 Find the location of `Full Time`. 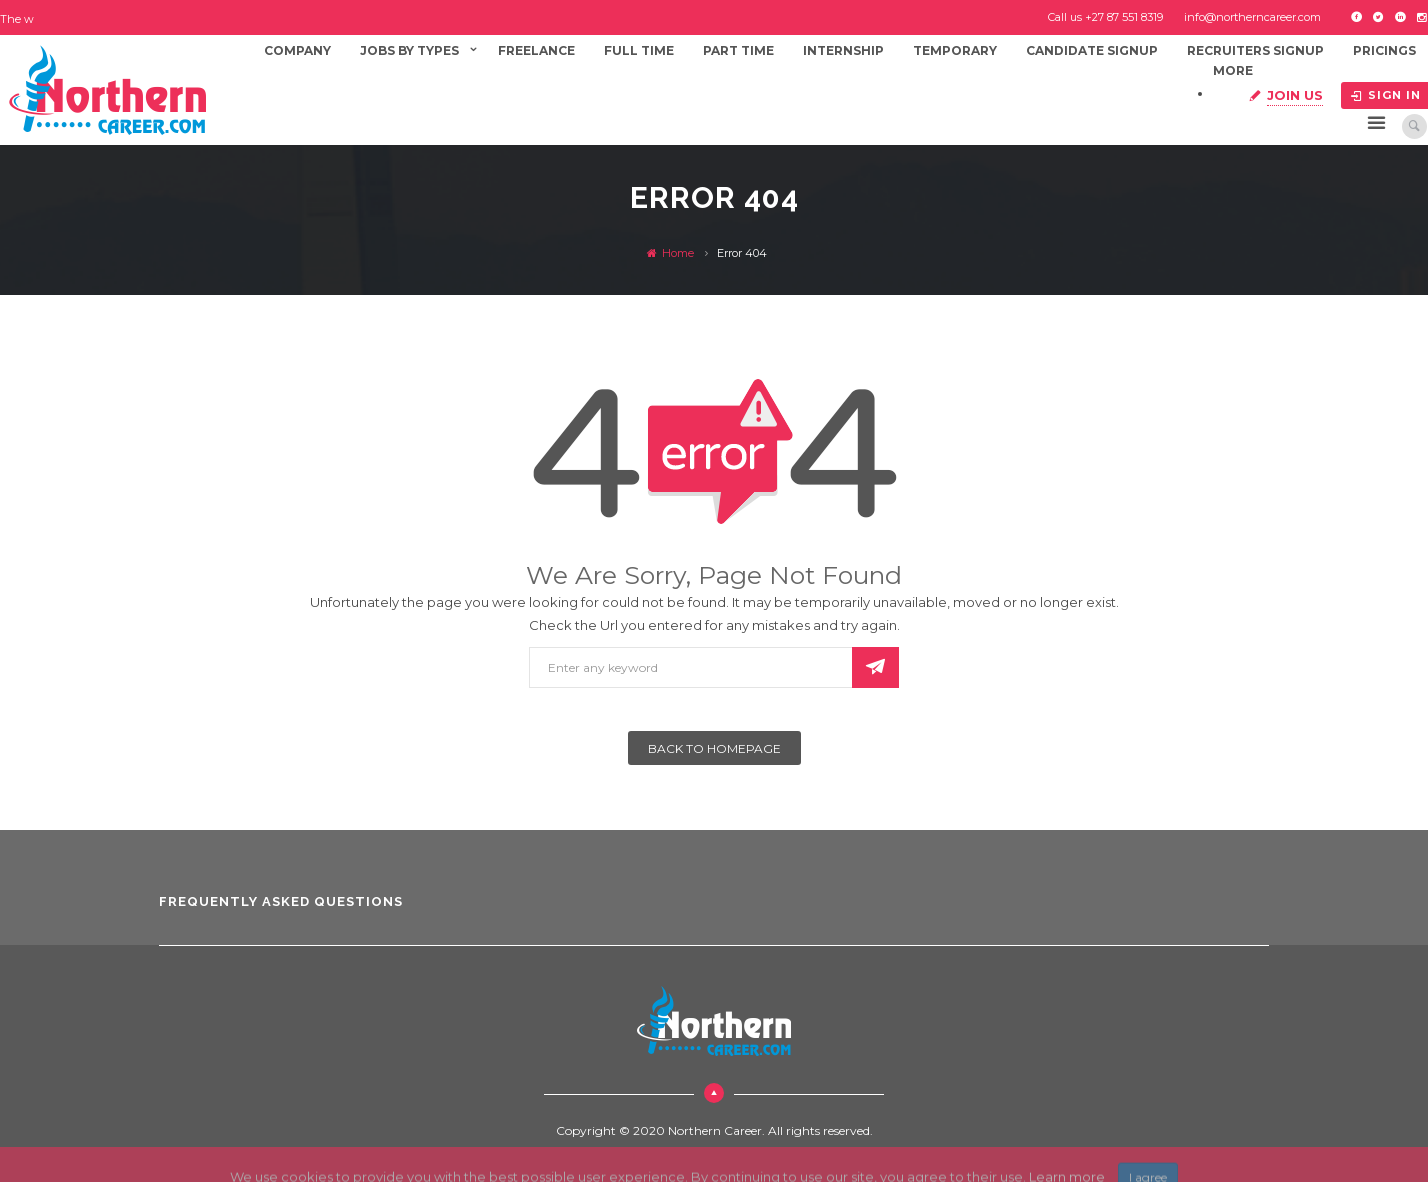

Full Time is located at coordinates (639, 50).